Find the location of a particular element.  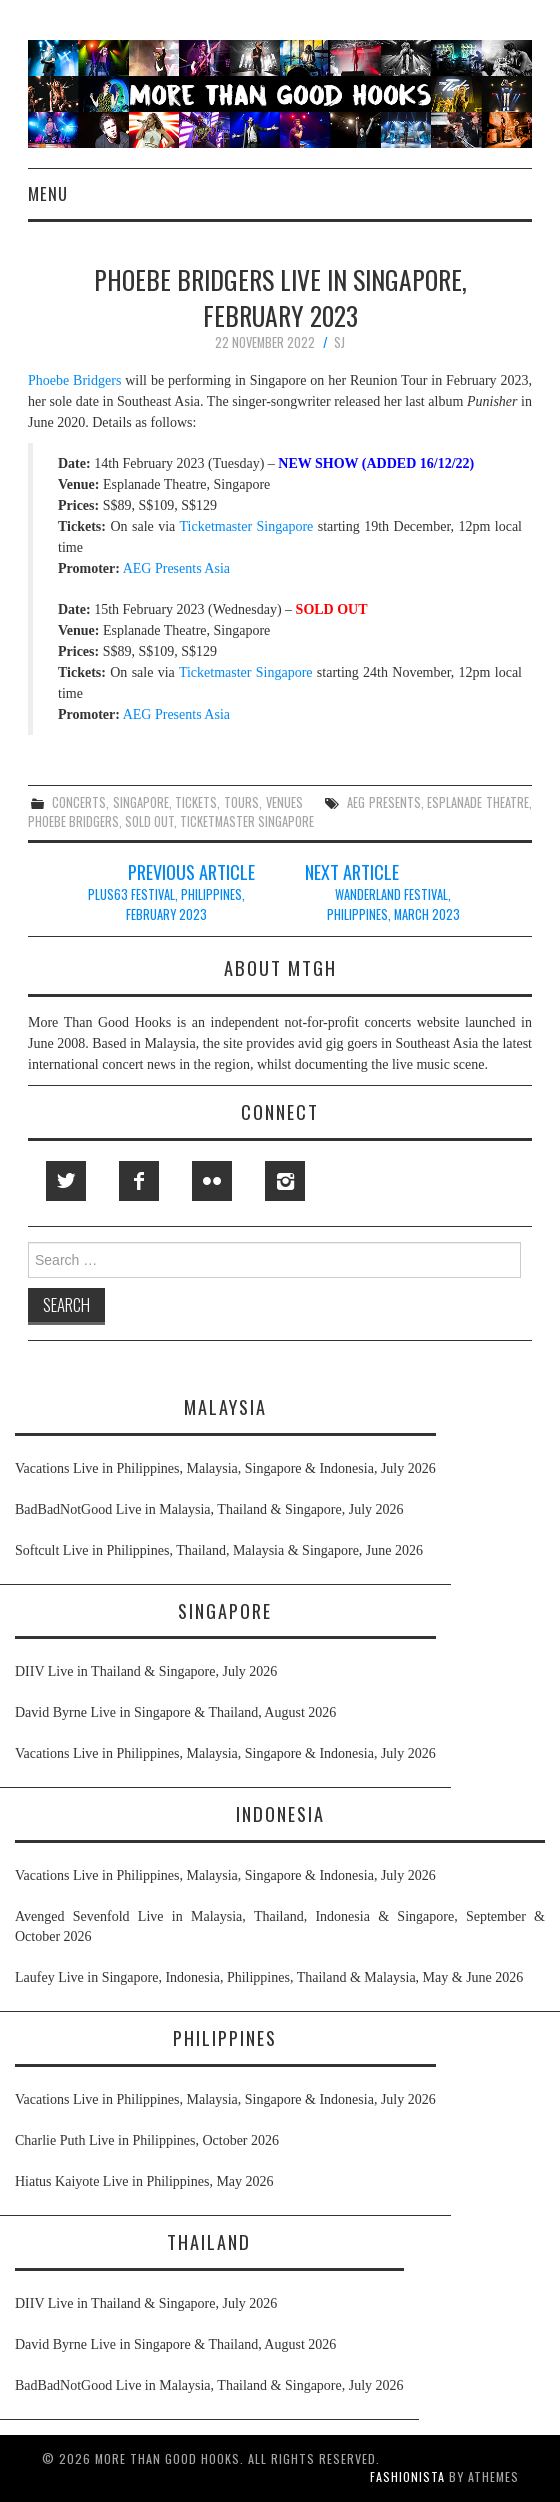

ticketmaster singapore is located at coordinates (247, 821).